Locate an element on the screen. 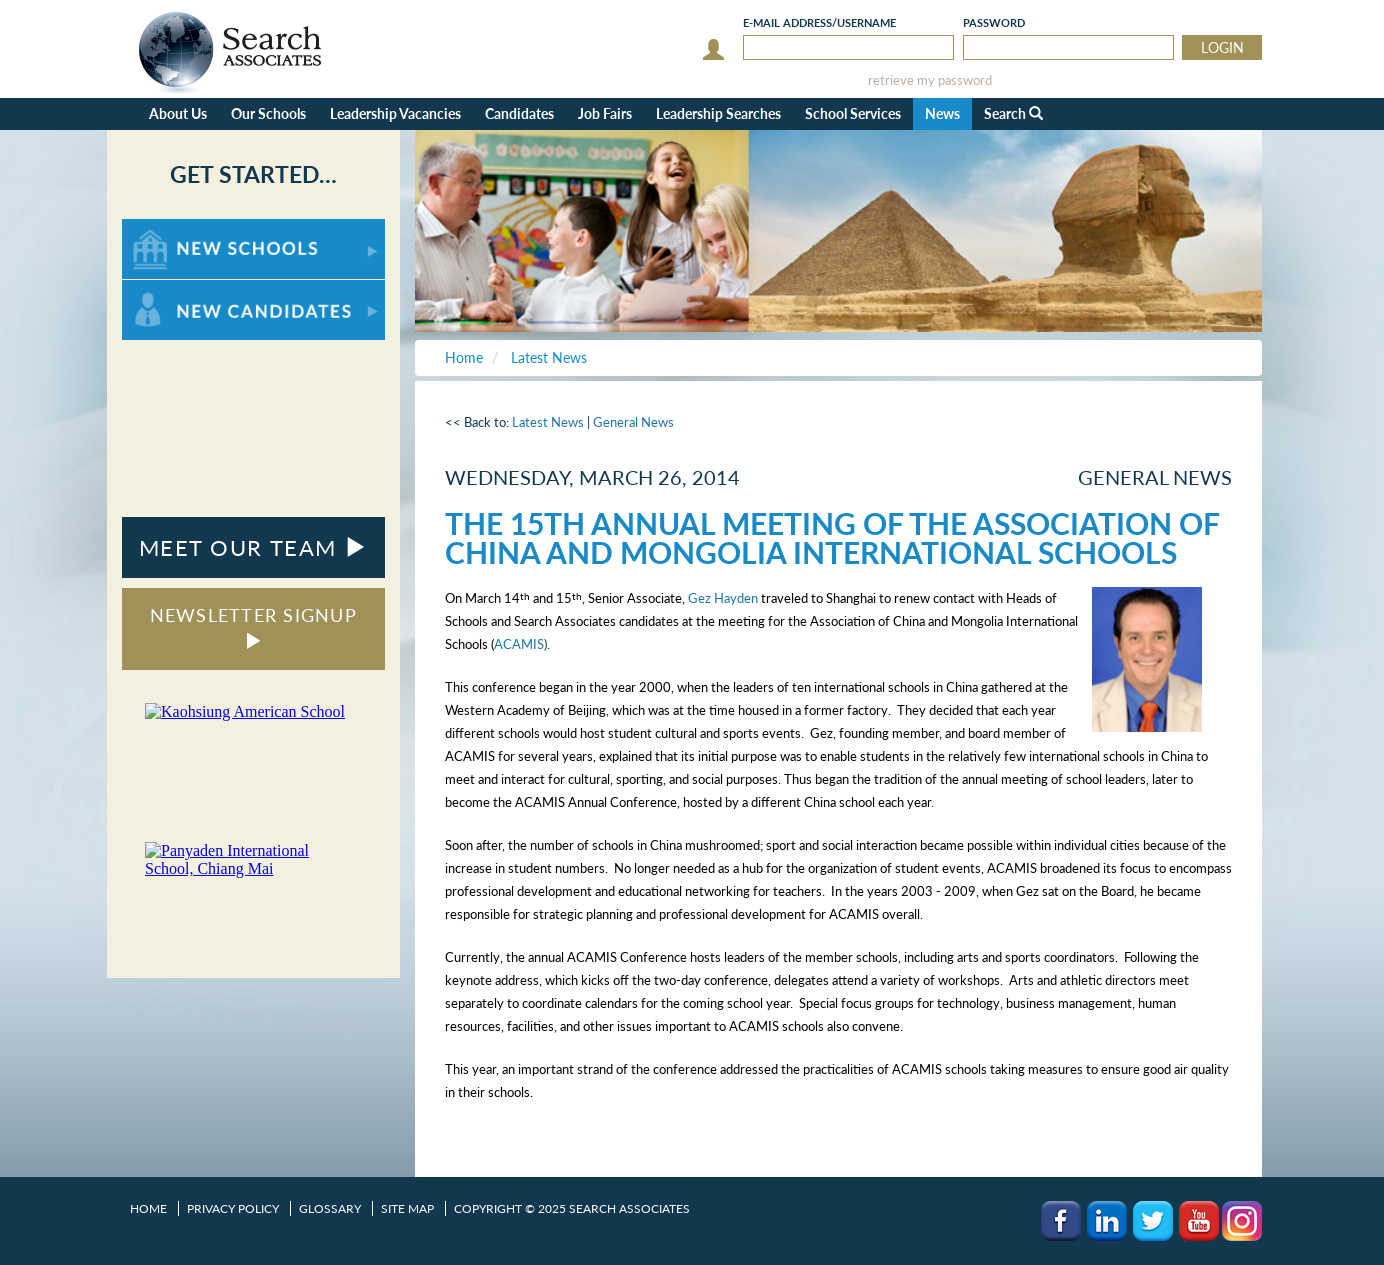  Site Map is located at coordinates (407, 1208).